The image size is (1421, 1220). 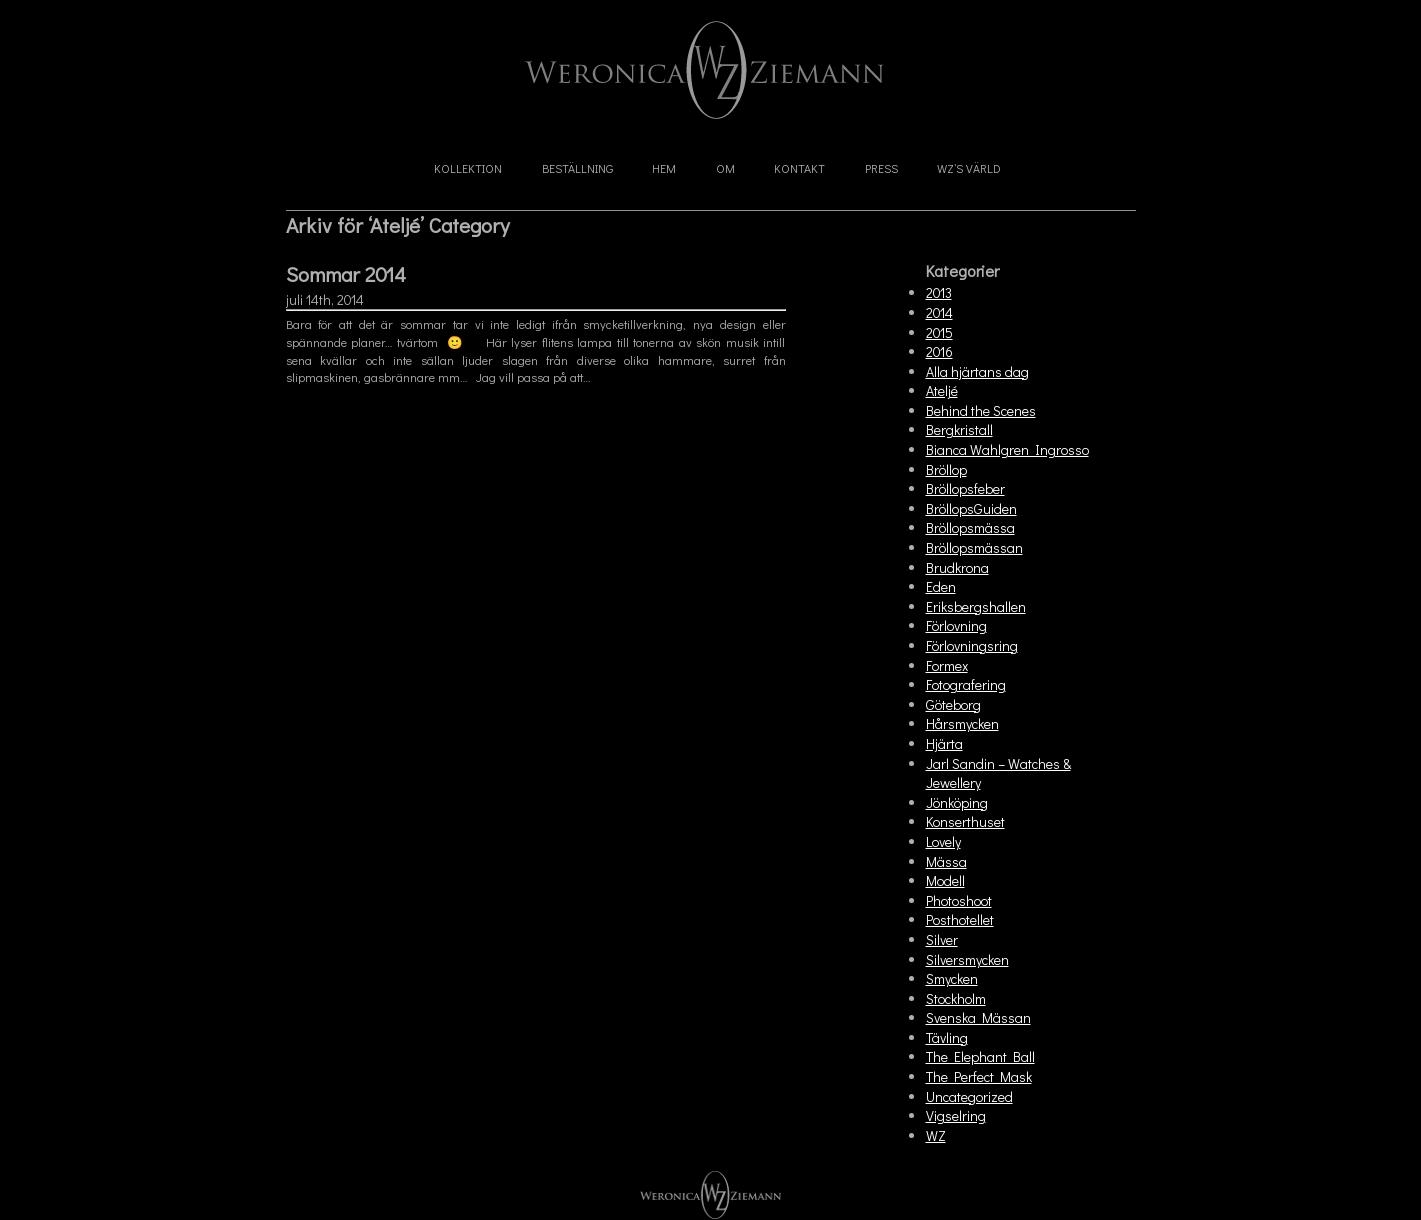 I want to click on BröllopsGuiden, so click(x=971, y=508).